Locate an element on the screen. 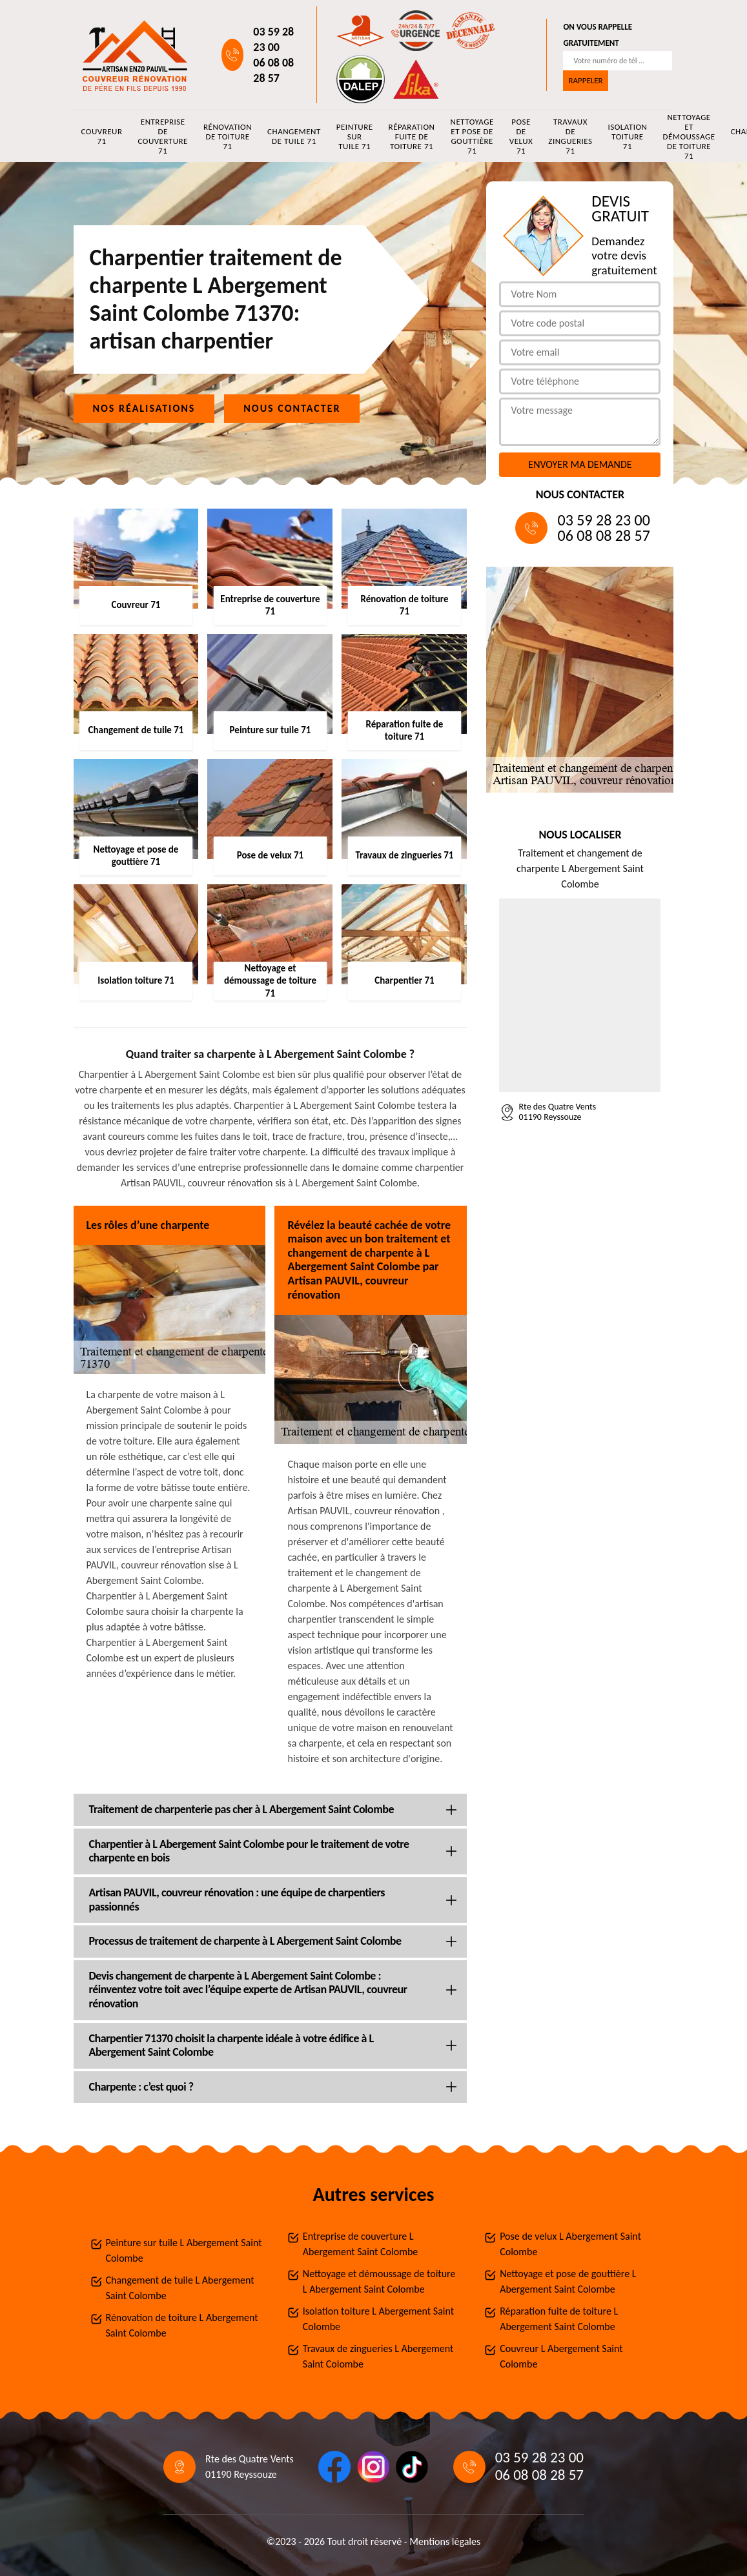 The height and width of the screenshot is (2576, 747). Entreprise de couverture 71 is located at coordinates (163, 136).